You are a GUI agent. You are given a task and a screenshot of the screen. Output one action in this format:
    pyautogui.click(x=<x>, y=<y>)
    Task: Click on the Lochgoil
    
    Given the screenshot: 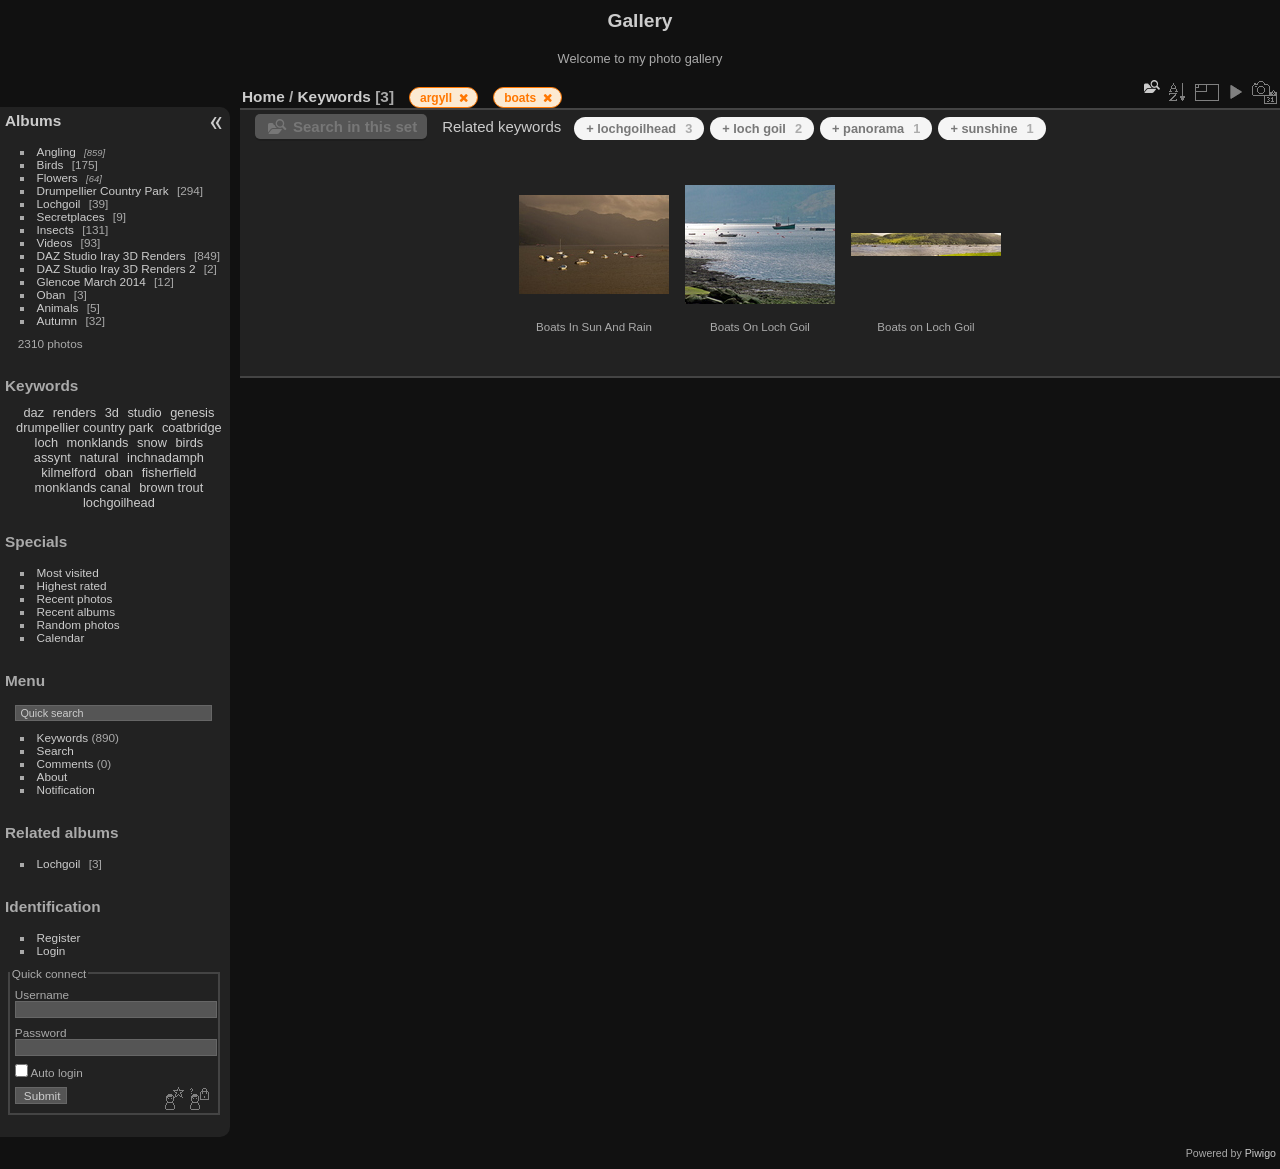 What is the action you would take?
    pyautogui.click(x=59, y=203)
    